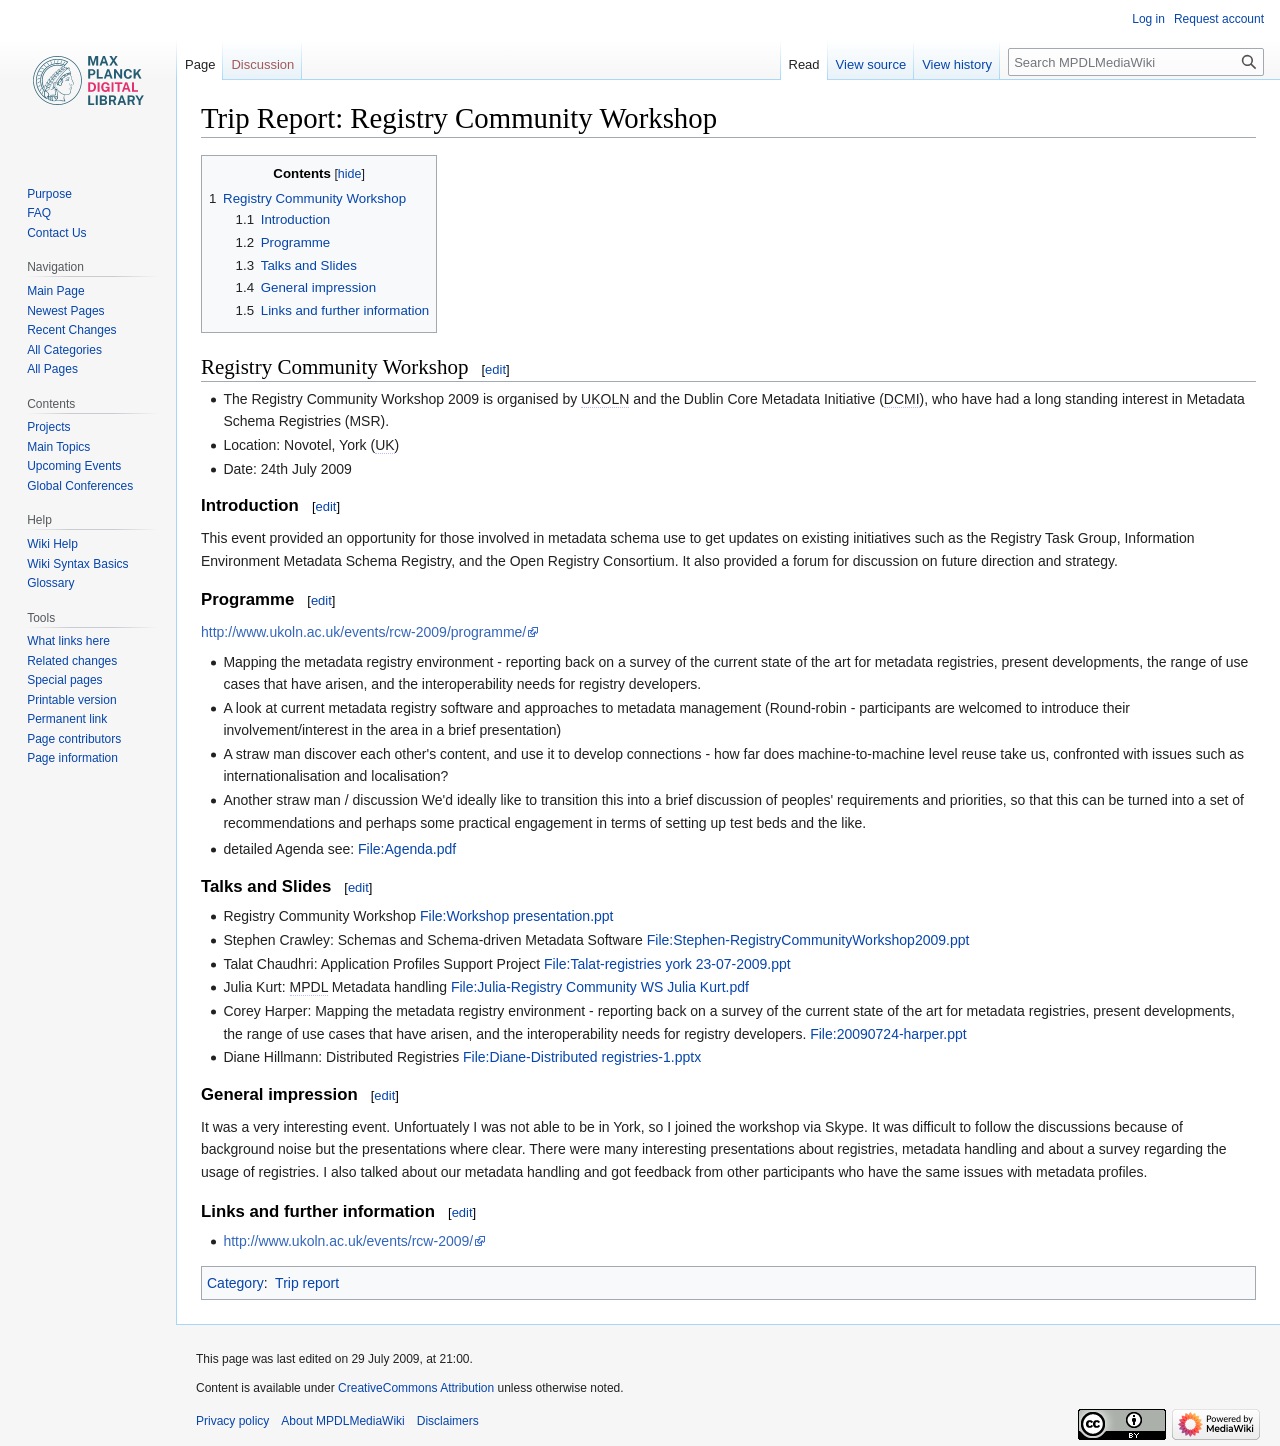  Describe the element at coordinates (667, 964) in the screenshot. I see `File:Talat-registries york 23-07-2009.ppt` at that location.